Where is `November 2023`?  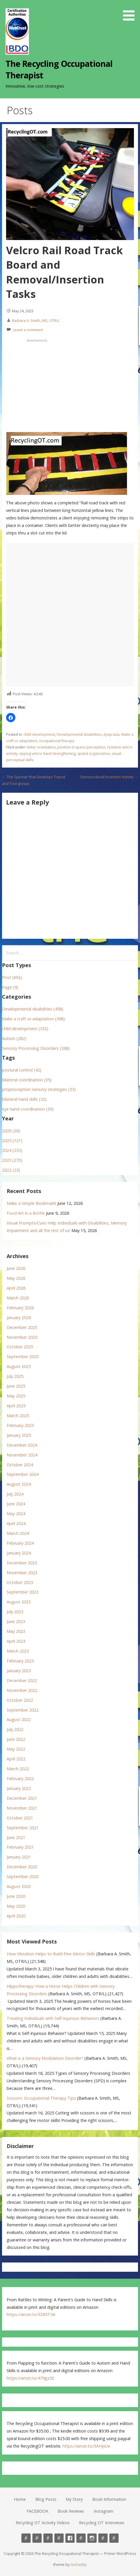 November 2023 is located at coordinates (22, 1572).